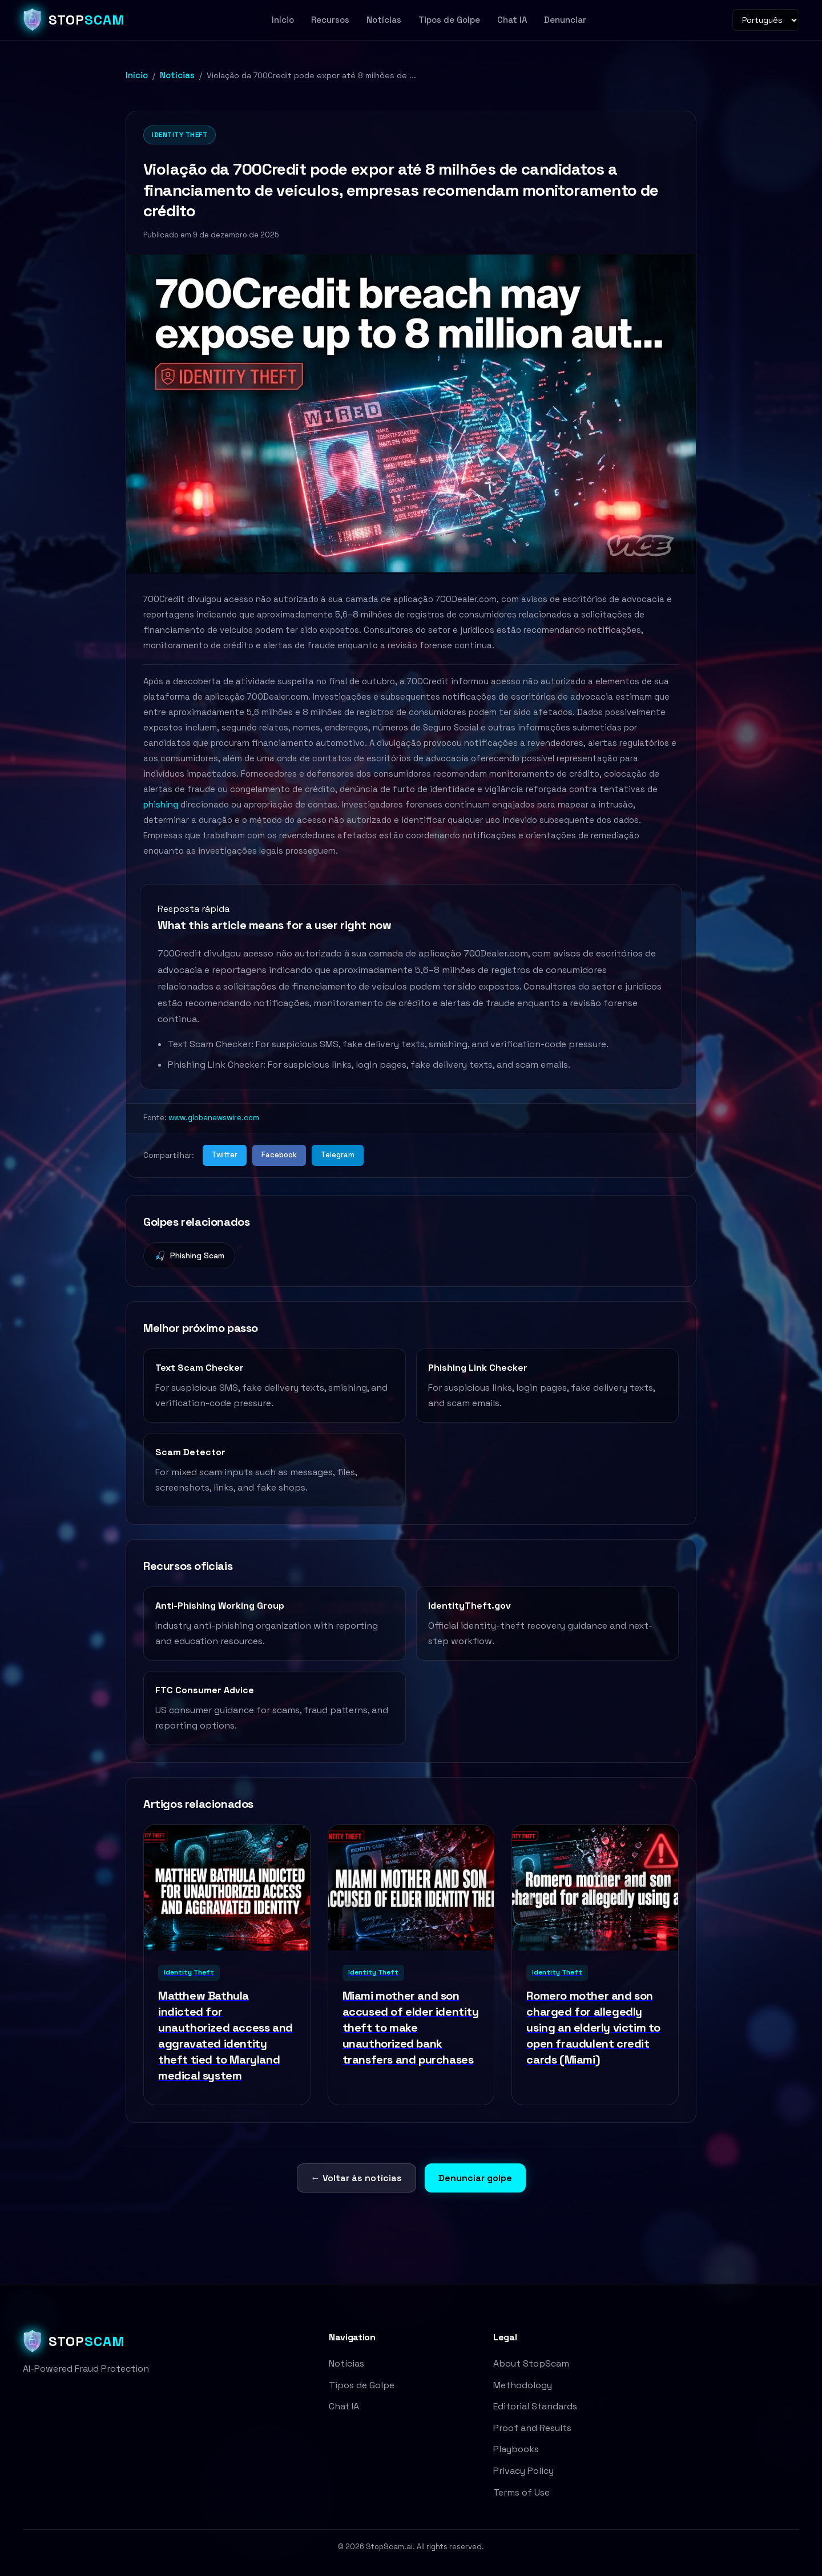 The image size is (822, 2576). I want to click on Proof and Results, so click(532, 2428).